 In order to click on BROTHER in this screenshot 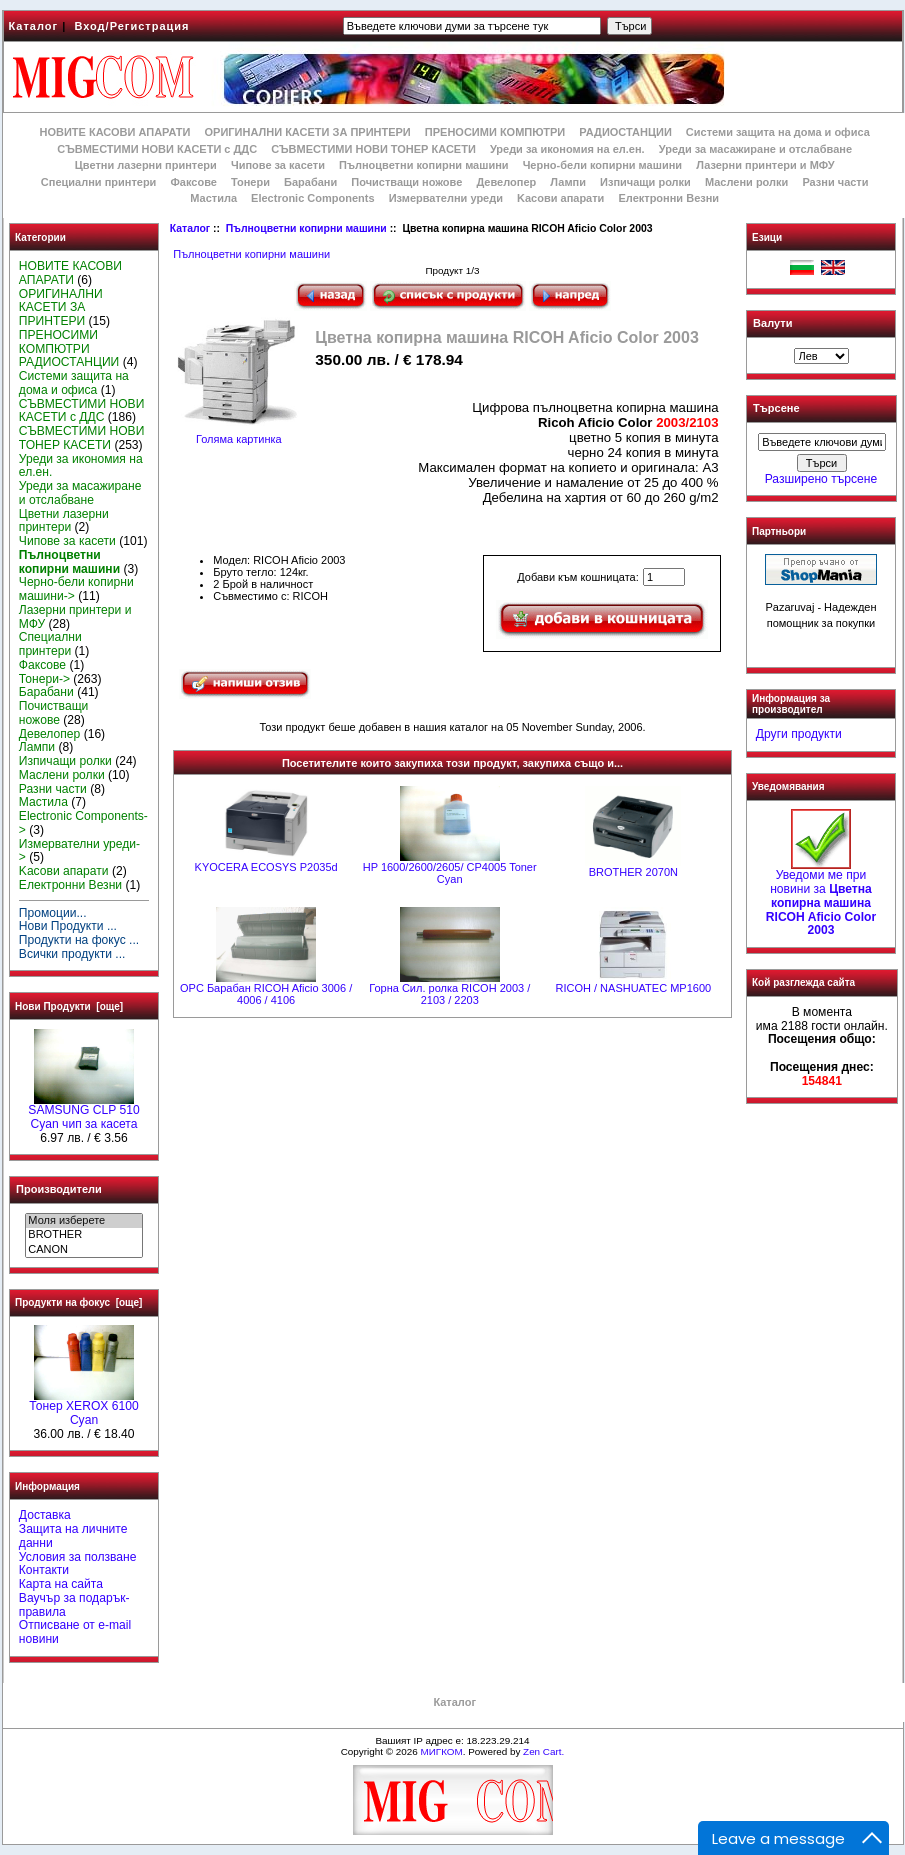, I will do `click(83, 1235)`.